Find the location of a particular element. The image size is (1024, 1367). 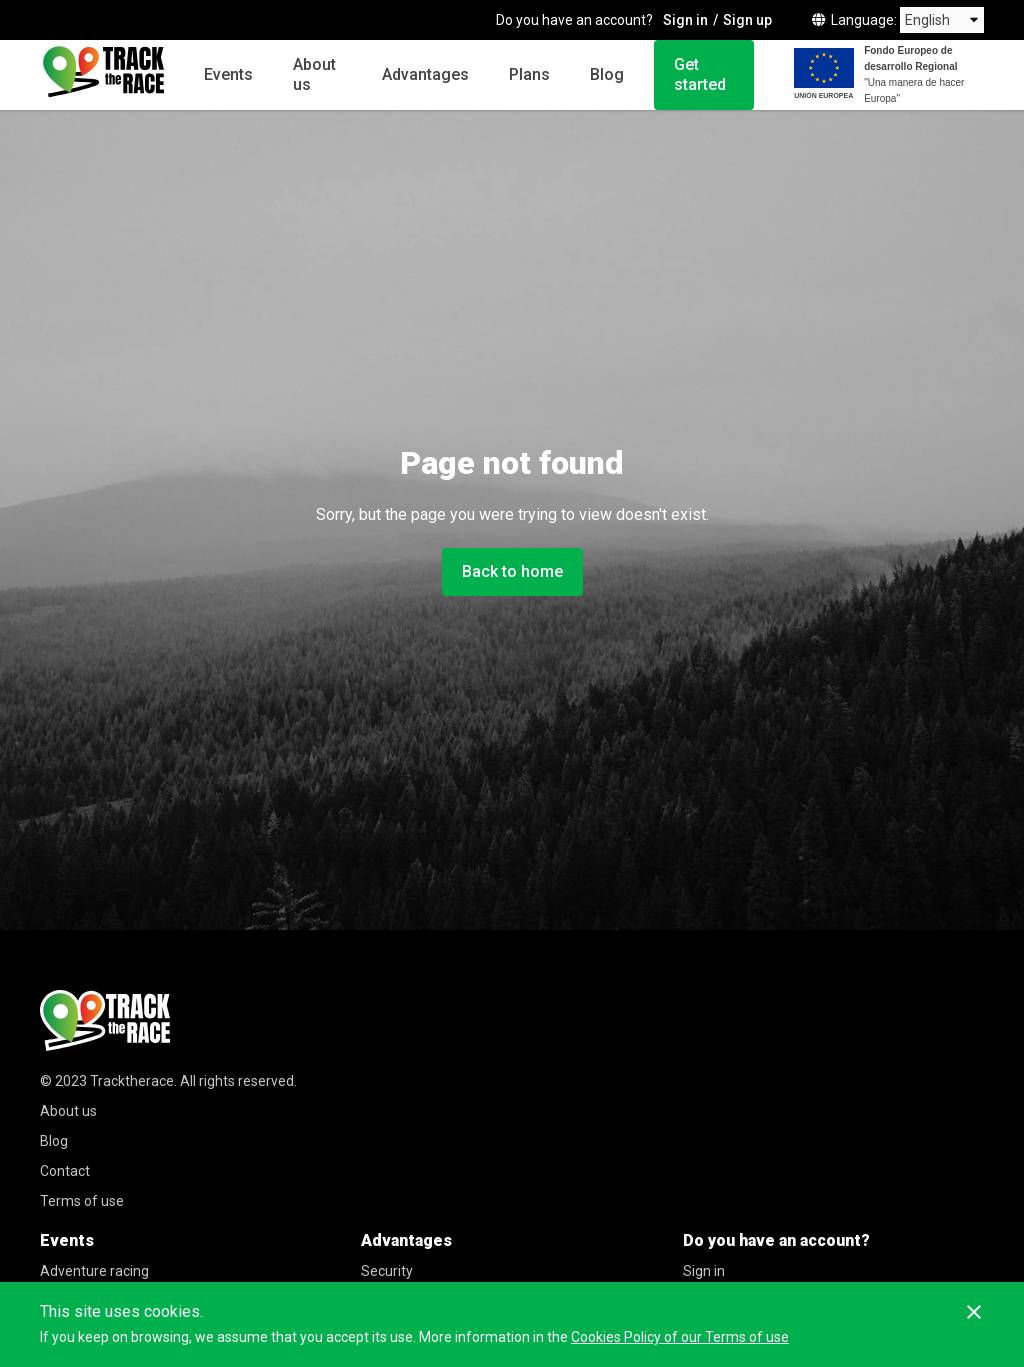

Adventure racing is located at coordinates (94, 1271).